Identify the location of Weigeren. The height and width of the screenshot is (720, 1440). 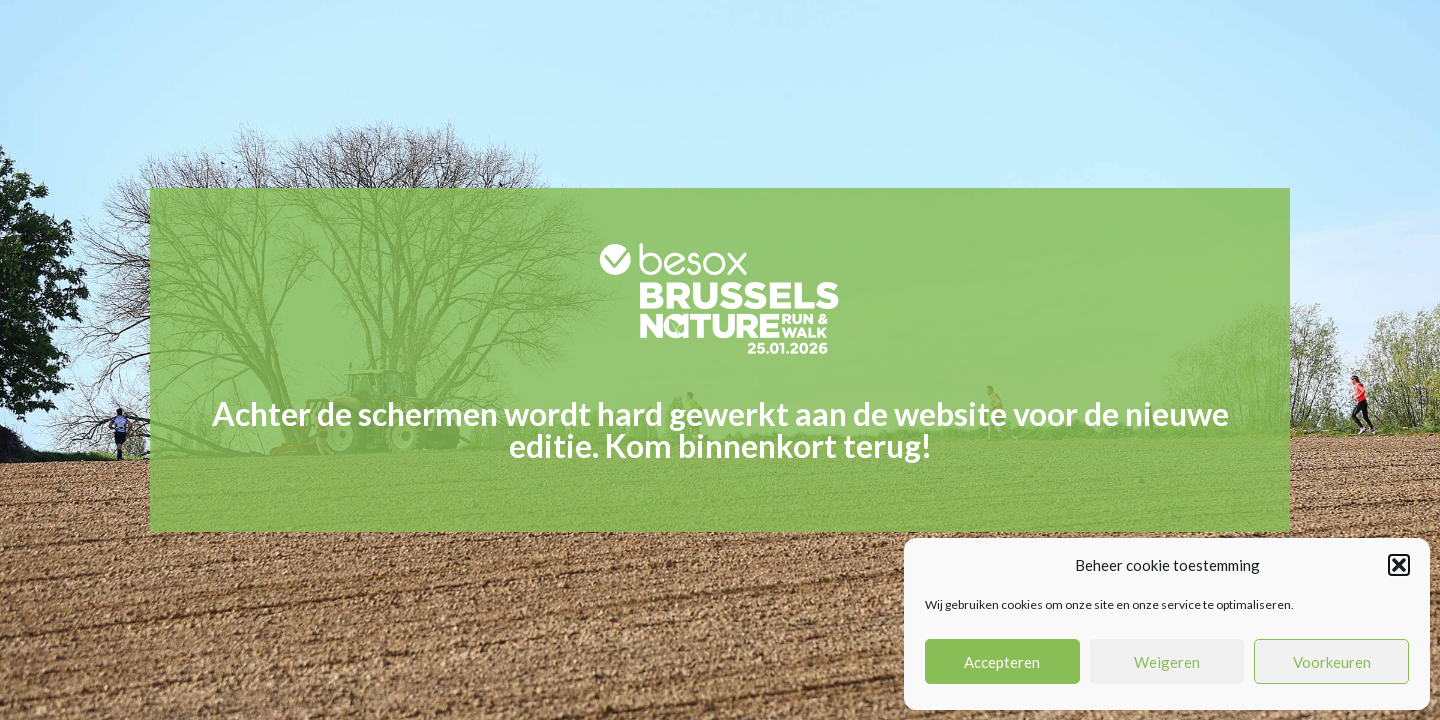
(1167, 662).